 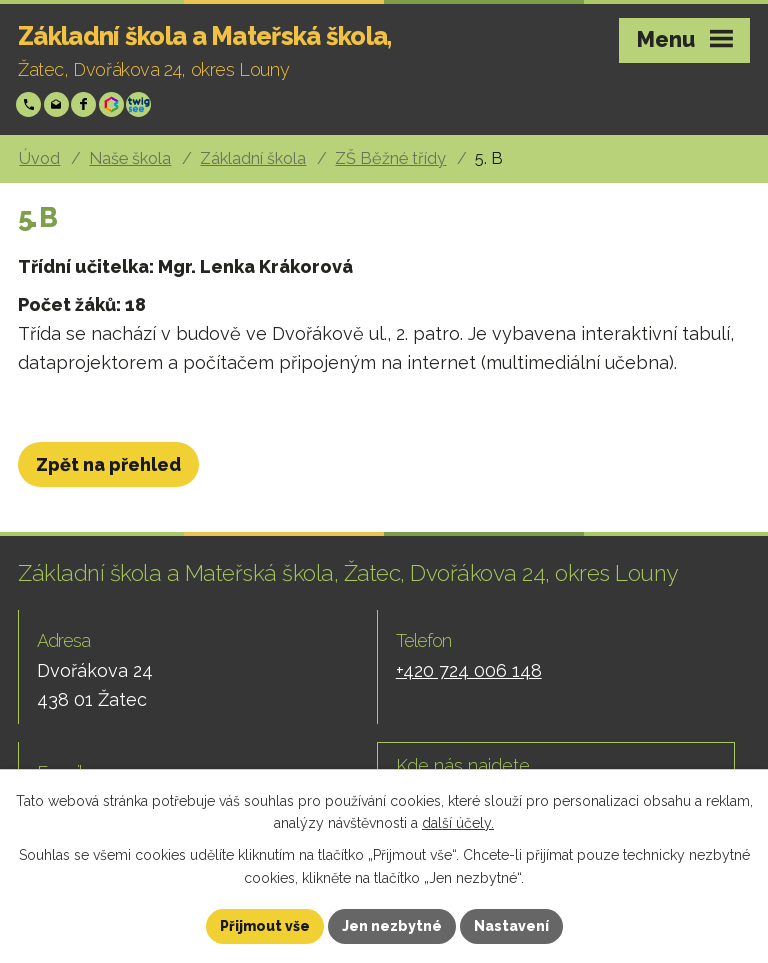 I want to click on +420 724 006 148, so click(x=30, y=104).